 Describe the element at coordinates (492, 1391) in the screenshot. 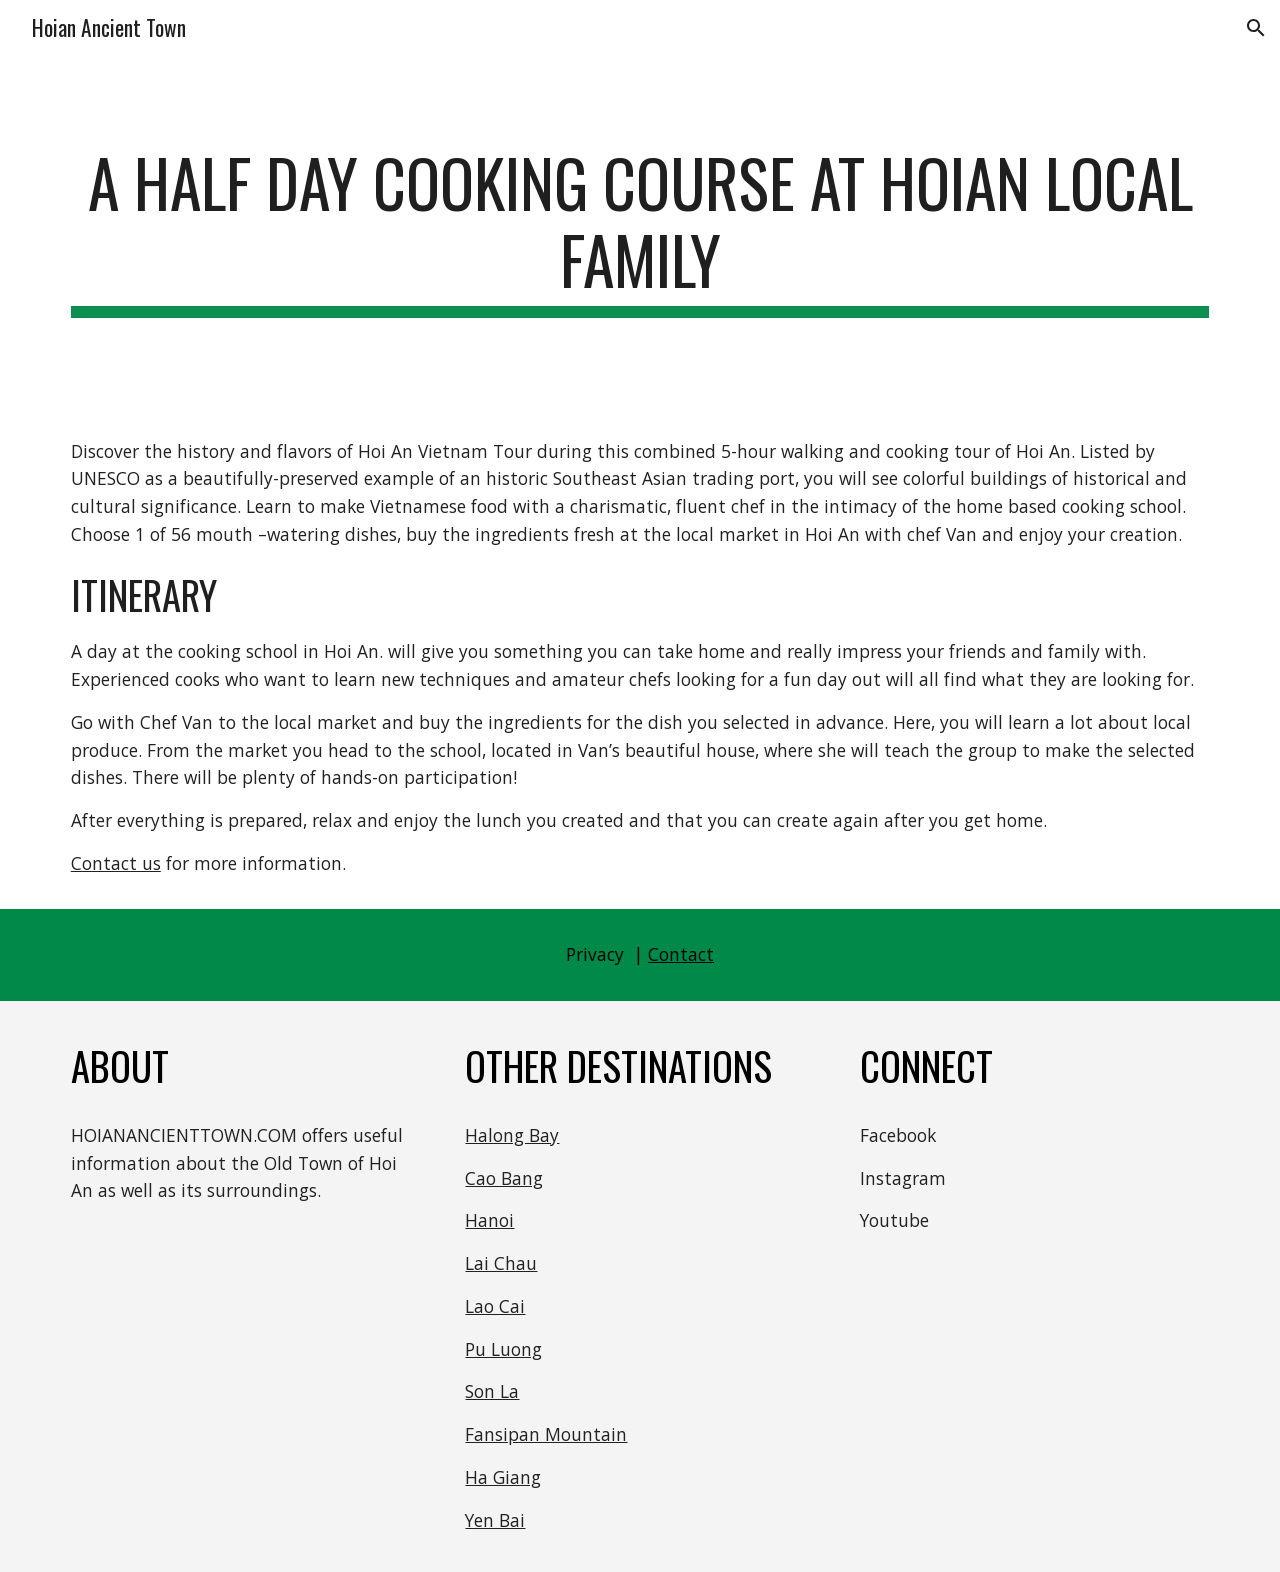

I see `Son La` at that location.